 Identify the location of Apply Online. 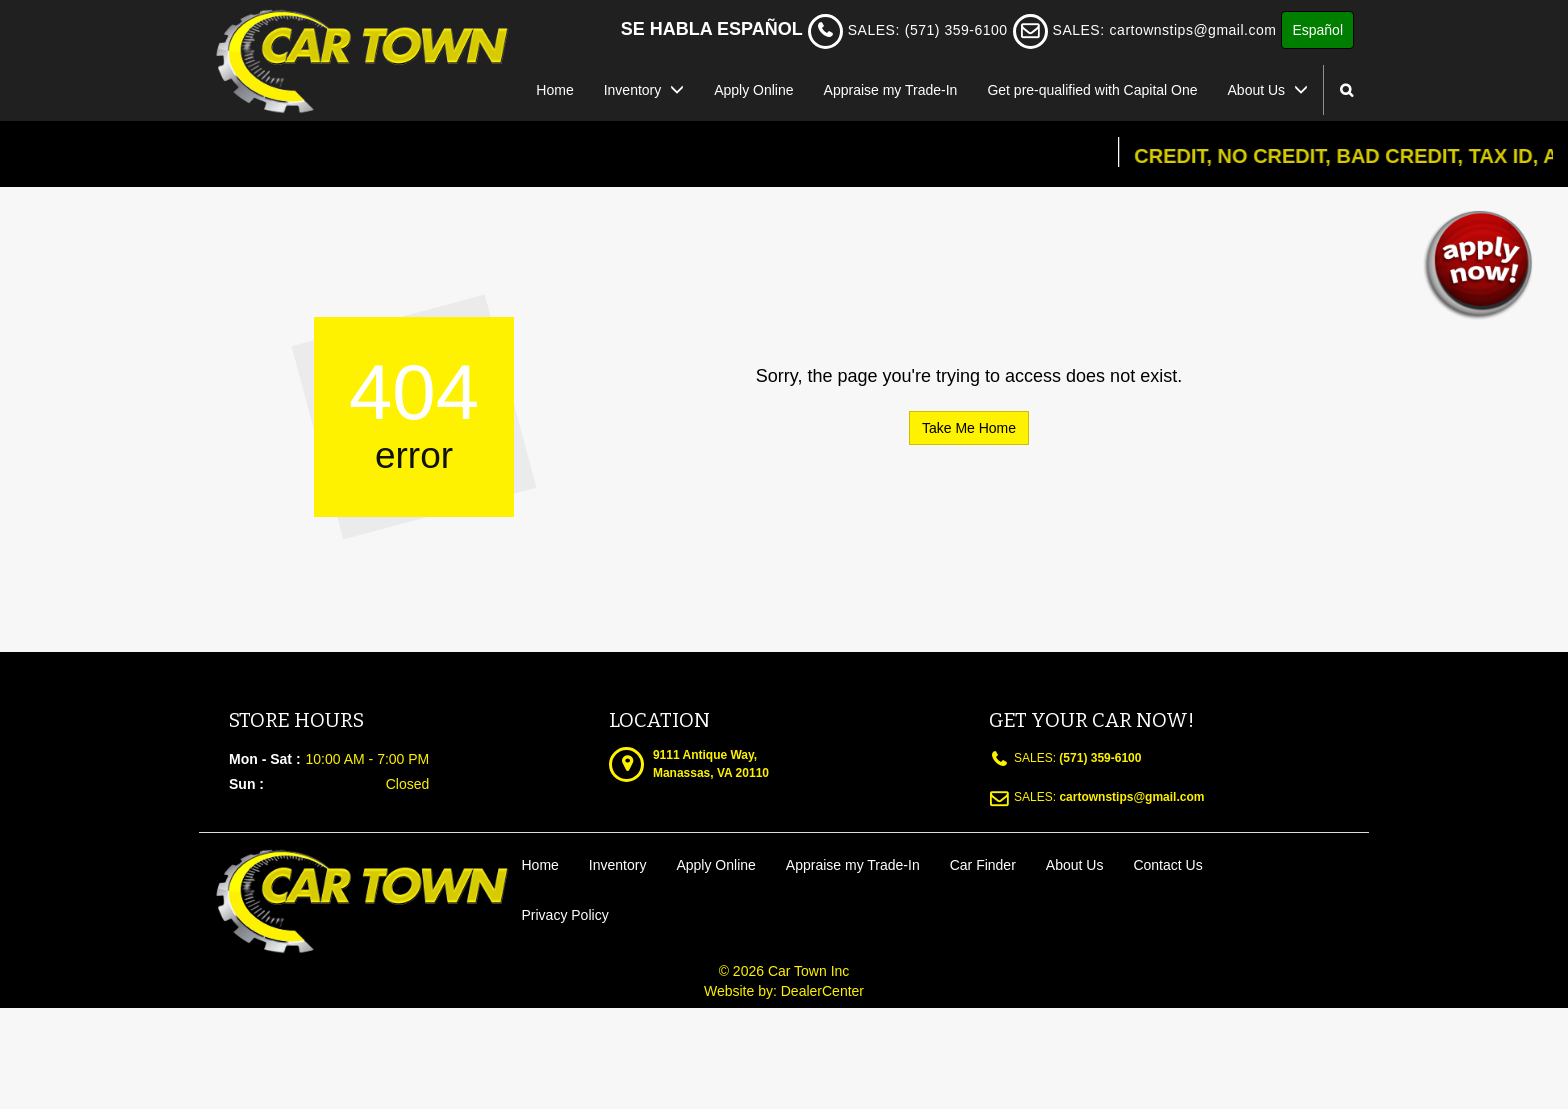
(753, 90).